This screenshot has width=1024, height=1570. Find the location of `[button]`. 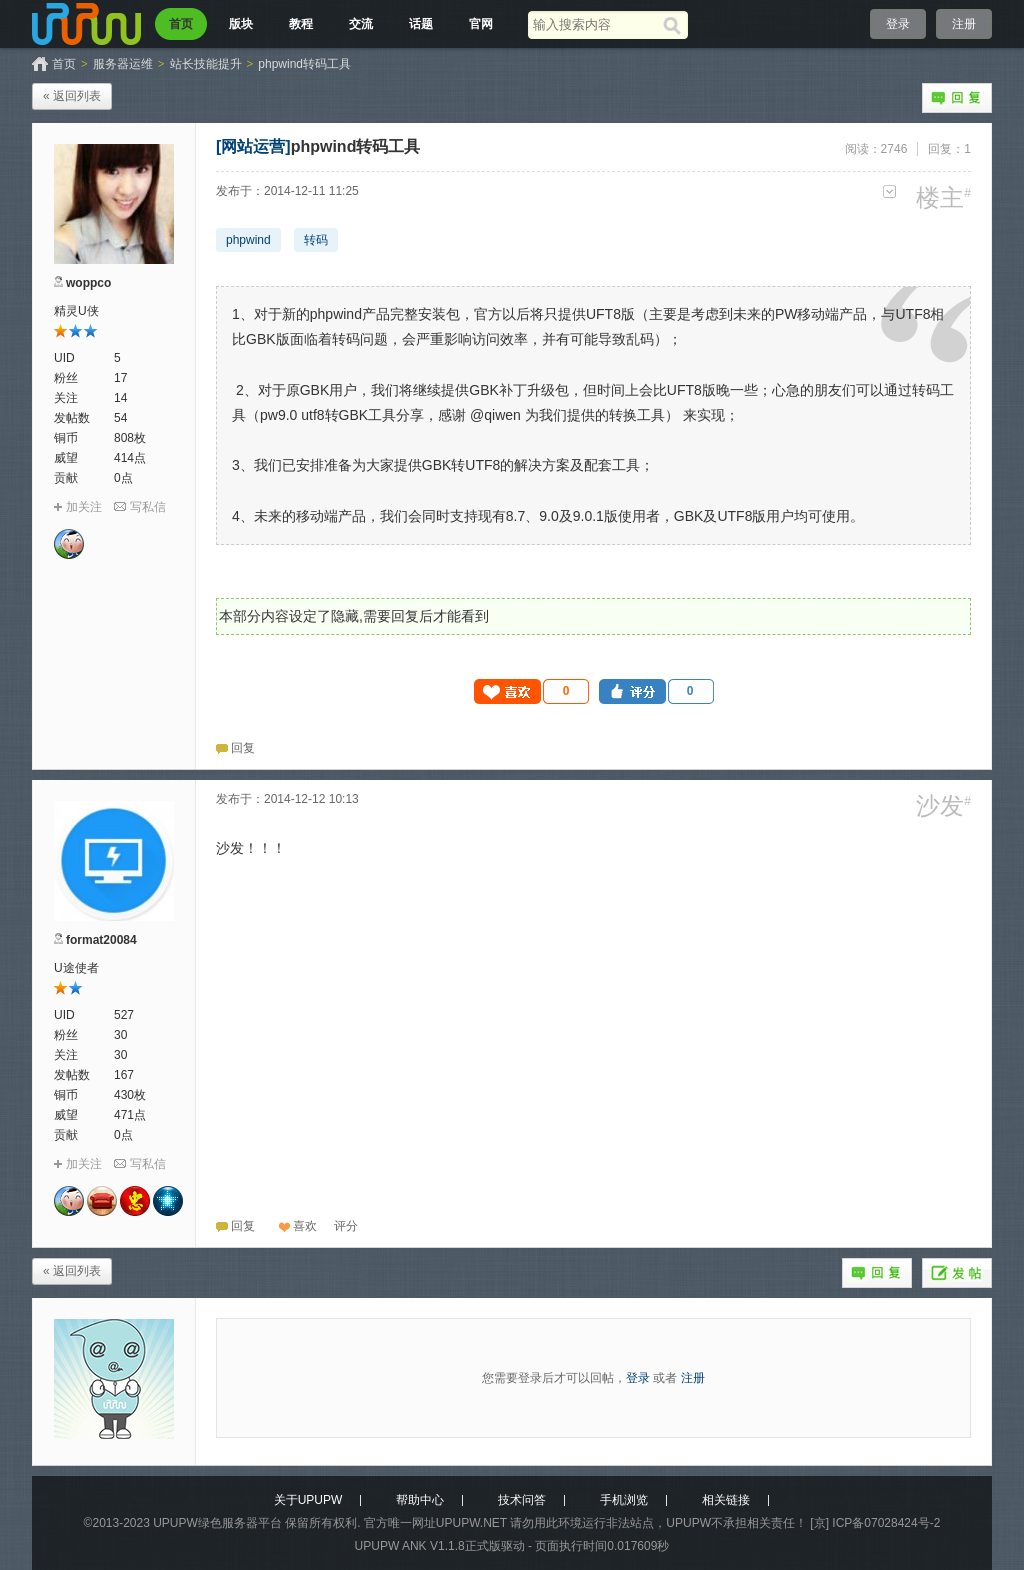

[button] is located at coordinates (532, 691).